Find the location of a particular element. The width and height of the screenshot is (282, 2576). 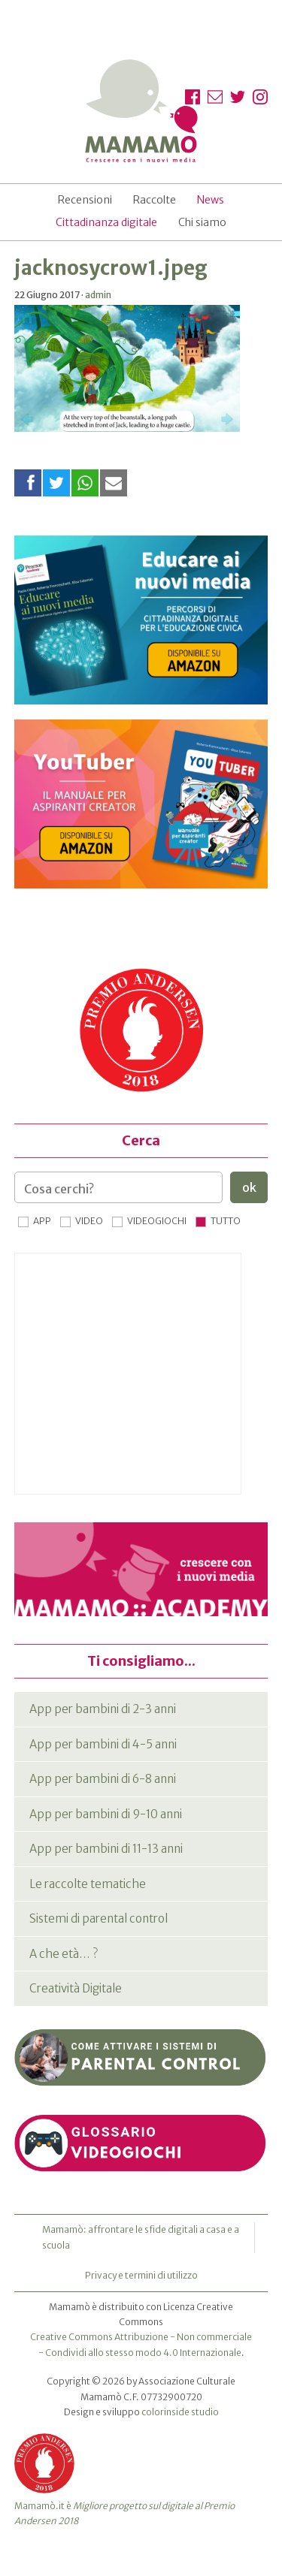

Chi siamo is located at coordinates (202, 222).